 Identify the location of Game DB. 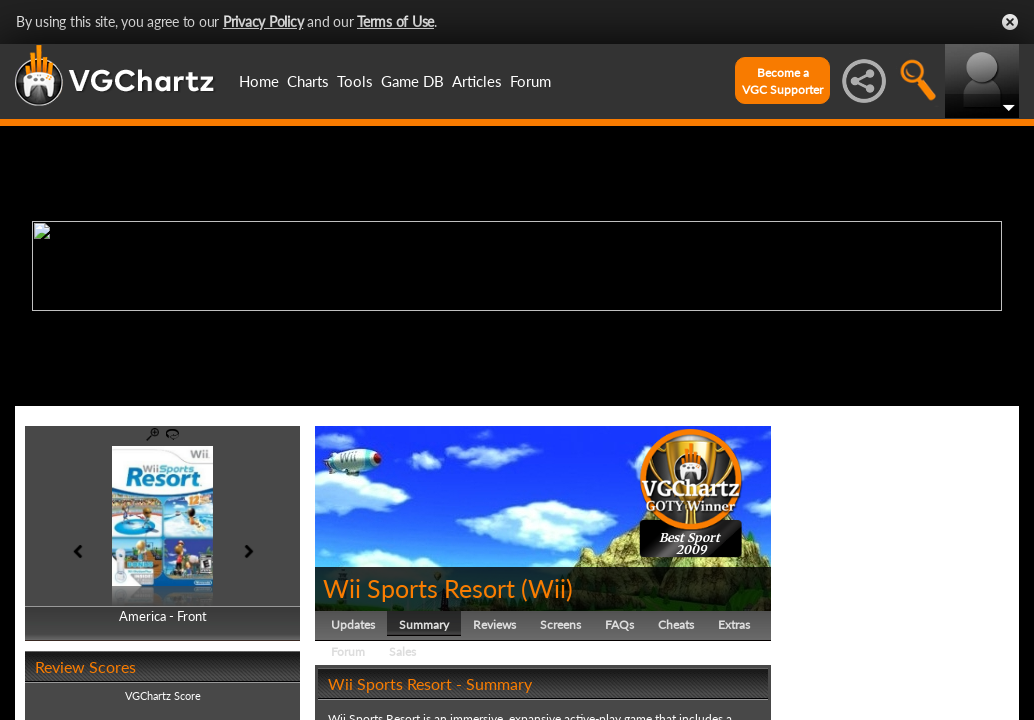
(412, 81).